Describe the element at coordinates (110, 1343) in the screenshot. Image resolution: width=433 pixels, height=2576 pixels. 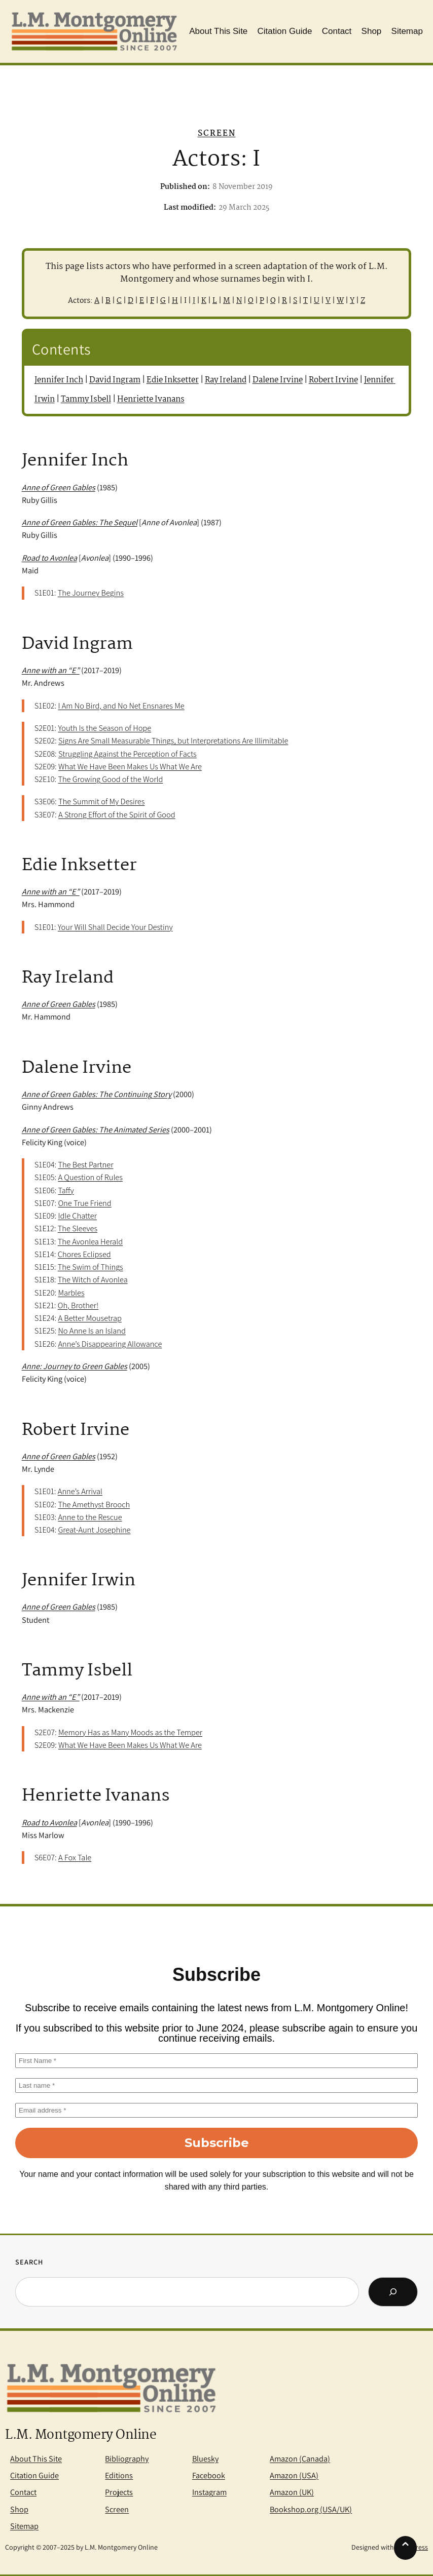
I see `Anne’s Disappearing Allowance` at that location.